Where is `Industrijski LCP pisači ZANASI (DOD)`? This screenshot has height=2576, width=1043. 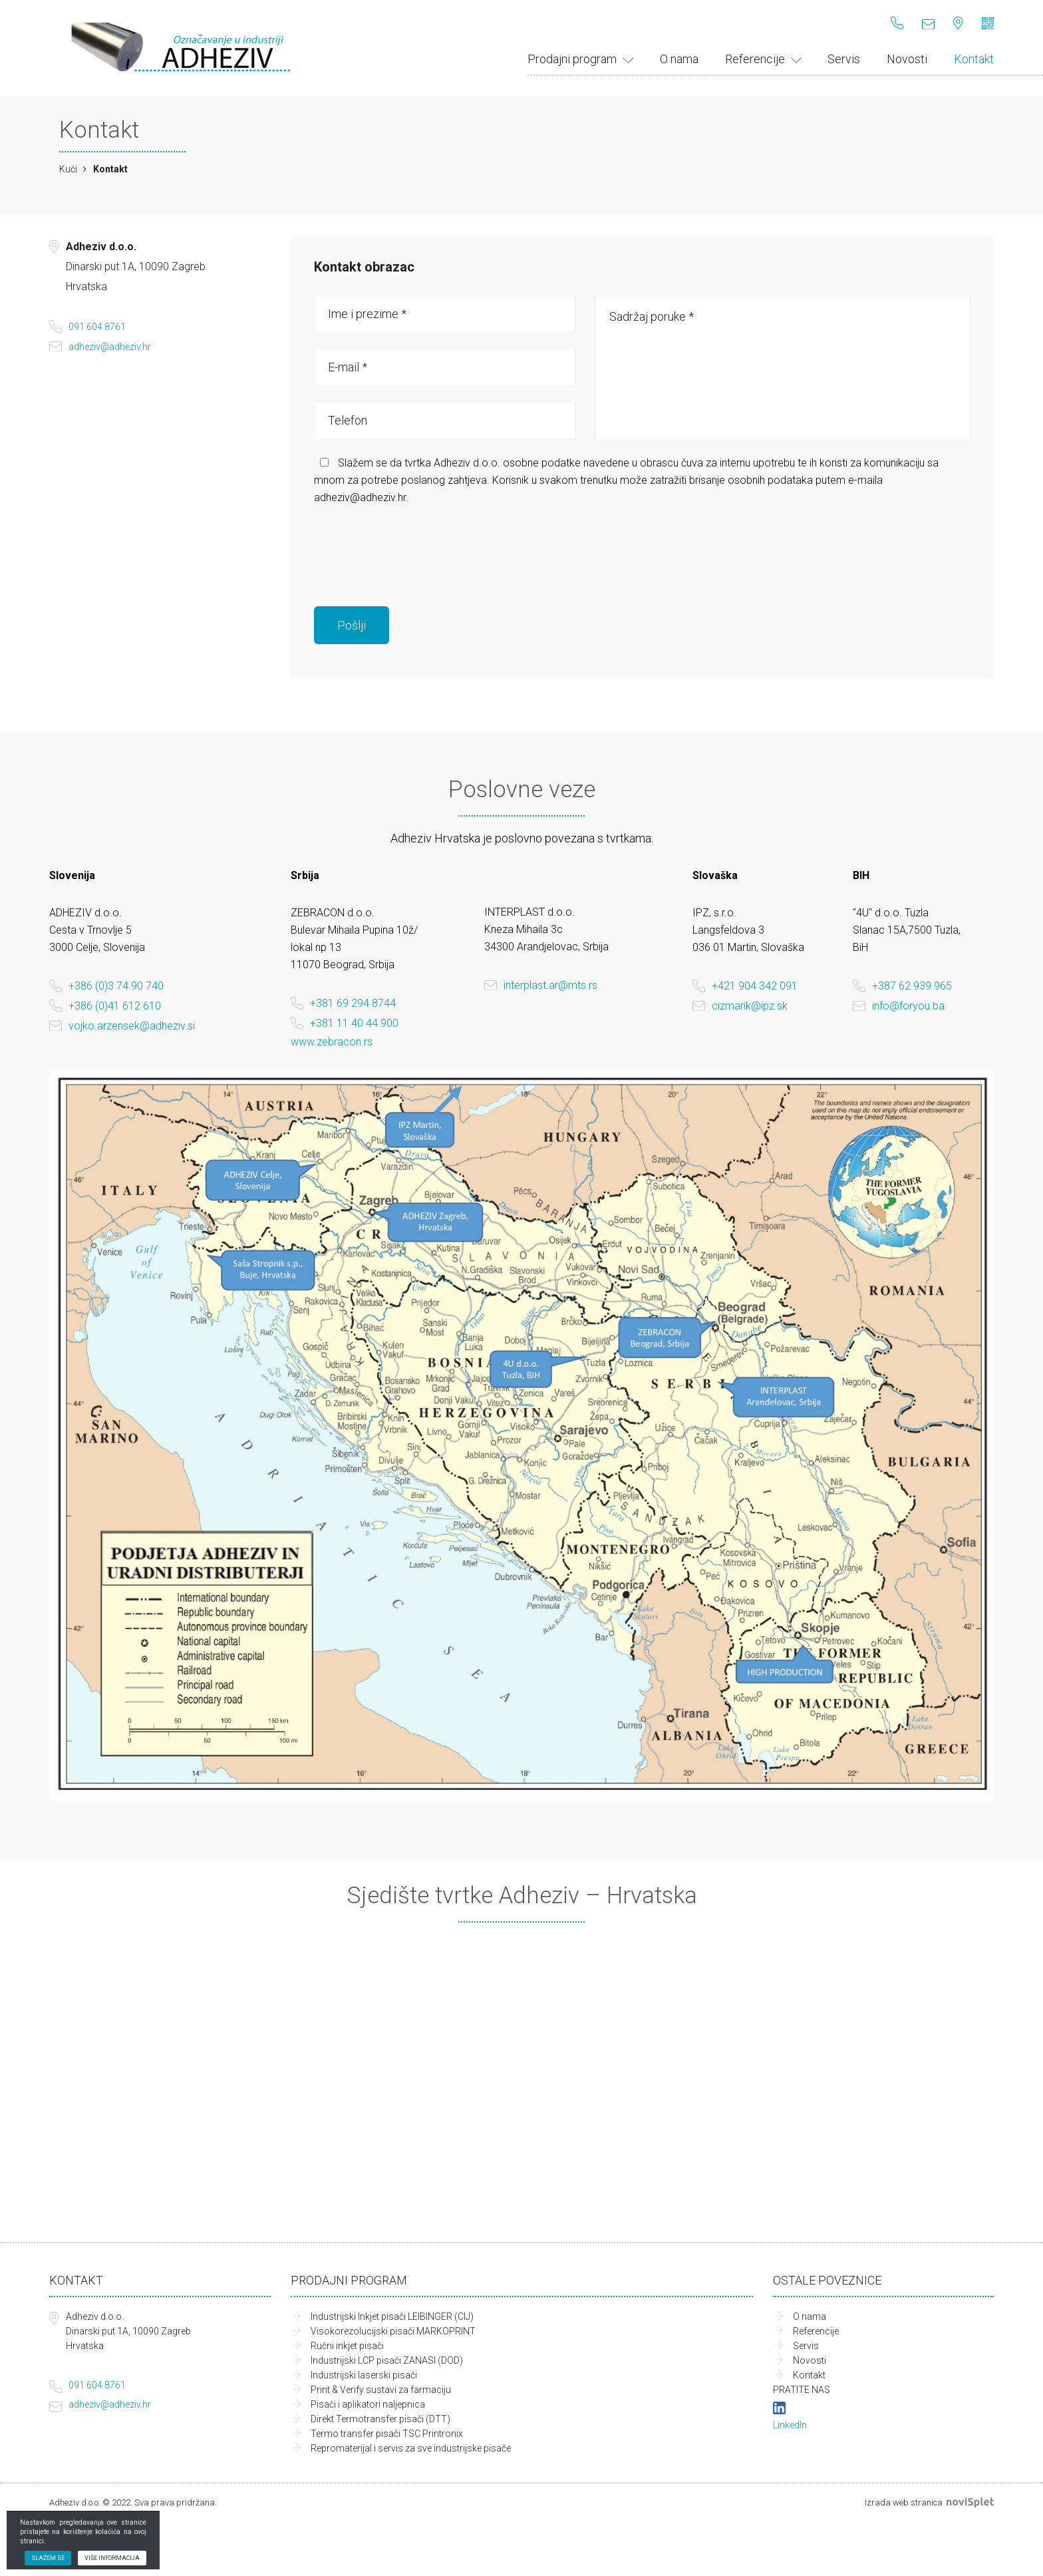 Industrijski LCP pisači ZANASI (DOD) is located at coordinates (387, 2360).